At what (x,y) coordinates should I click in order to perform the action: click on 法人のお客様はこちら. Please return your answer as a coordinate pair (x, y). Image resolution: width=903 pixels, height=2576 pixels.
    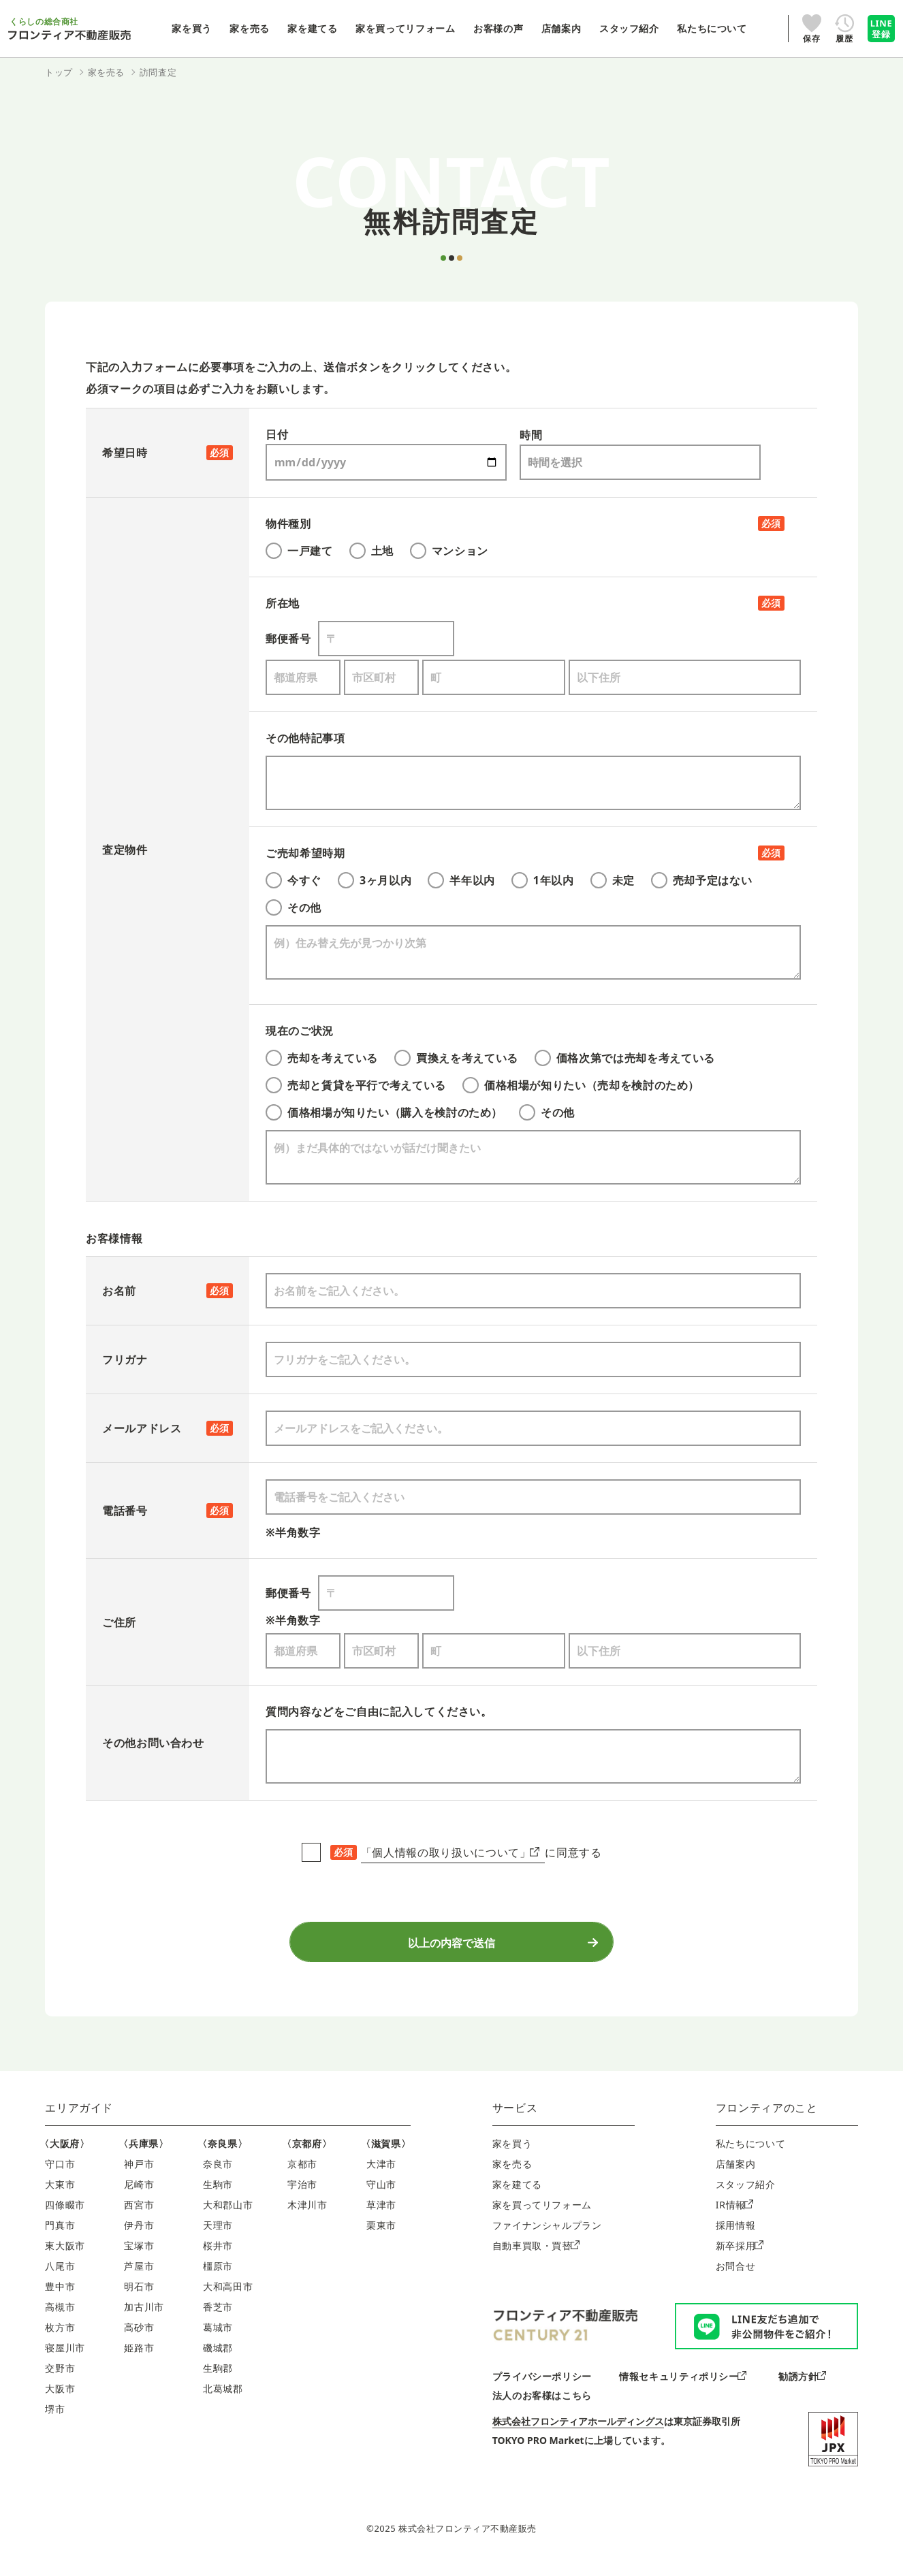
    Looking at the image, I should click on (542, 2408).